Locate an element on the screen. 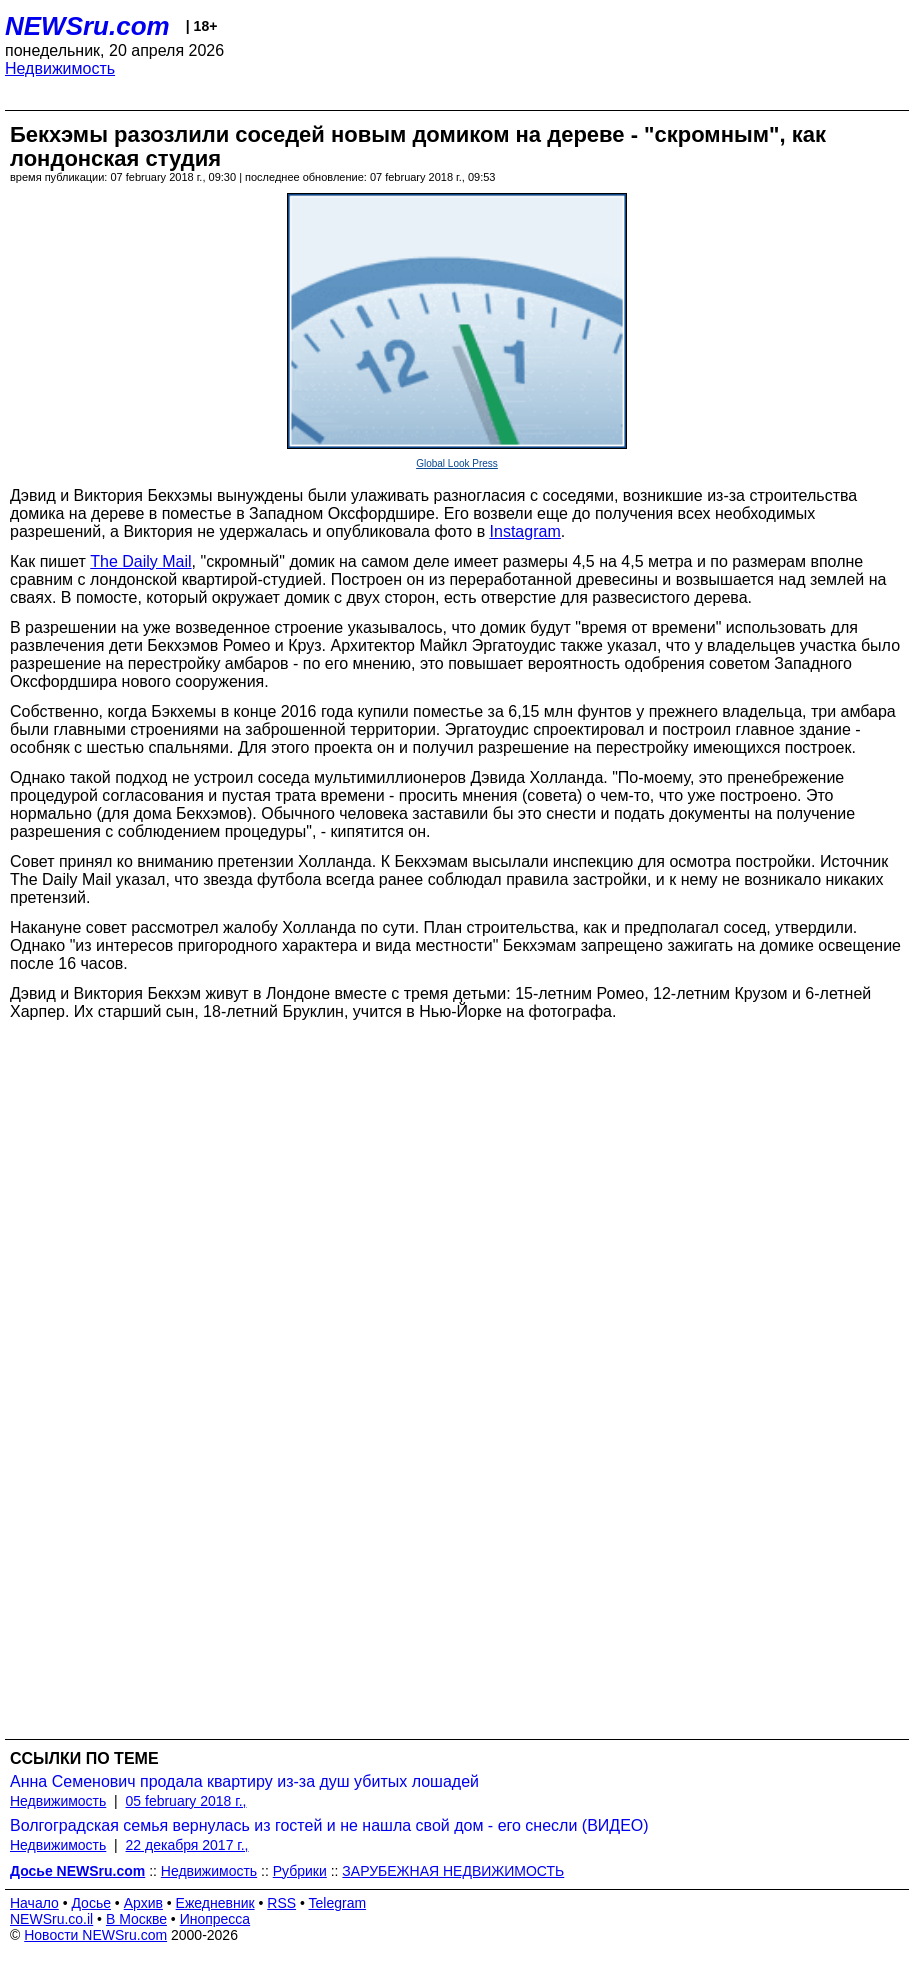 The height and width of the screenshot is (1974, 914). В Москве is located at coordinates (136, 1919).